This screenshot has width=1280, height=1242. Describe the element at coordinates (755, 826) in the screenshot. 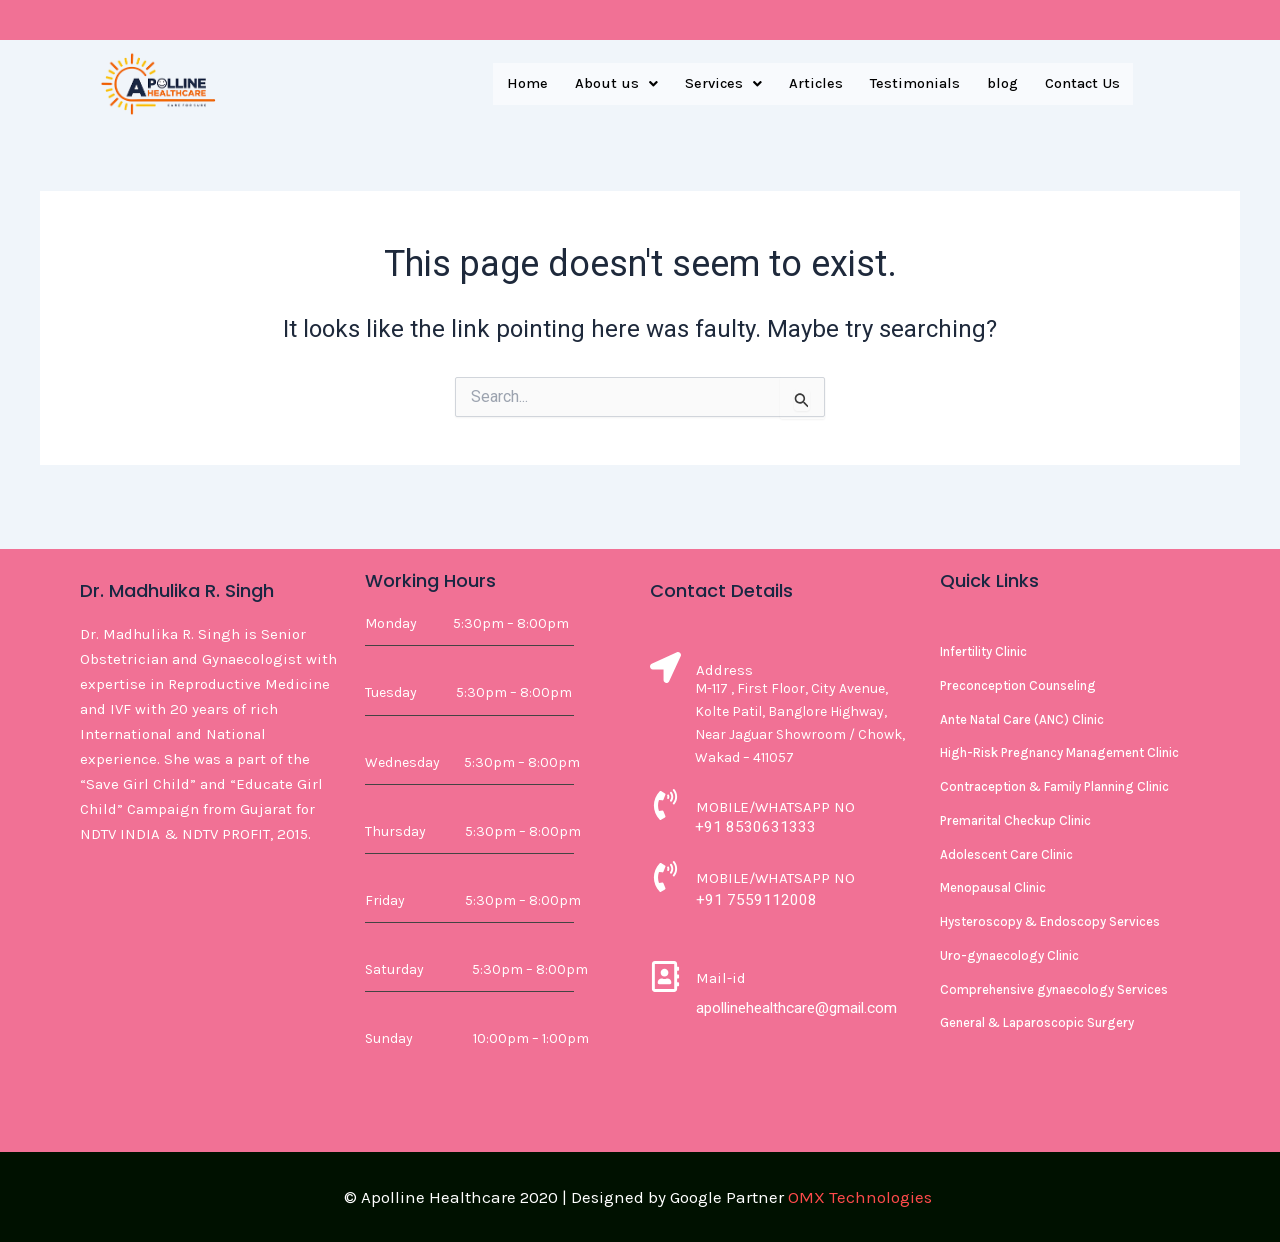

I see `+91 8530631333` at that location.